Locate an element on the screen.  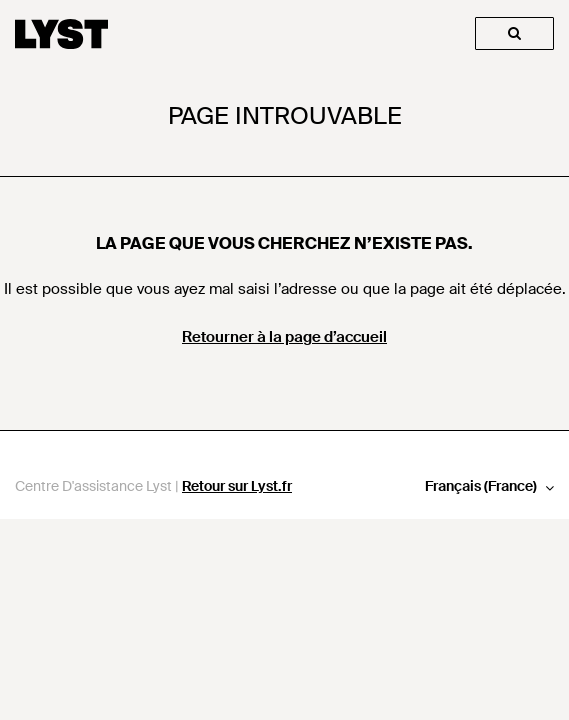
Français (France) is located at coordinates (482, 486).